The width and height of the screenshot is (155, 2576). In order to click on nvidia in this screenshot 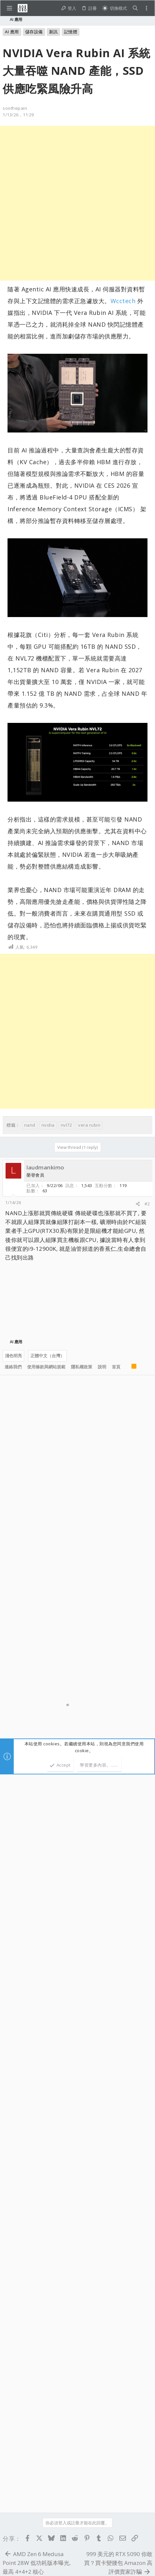, I will do `click(48, 1125)`.